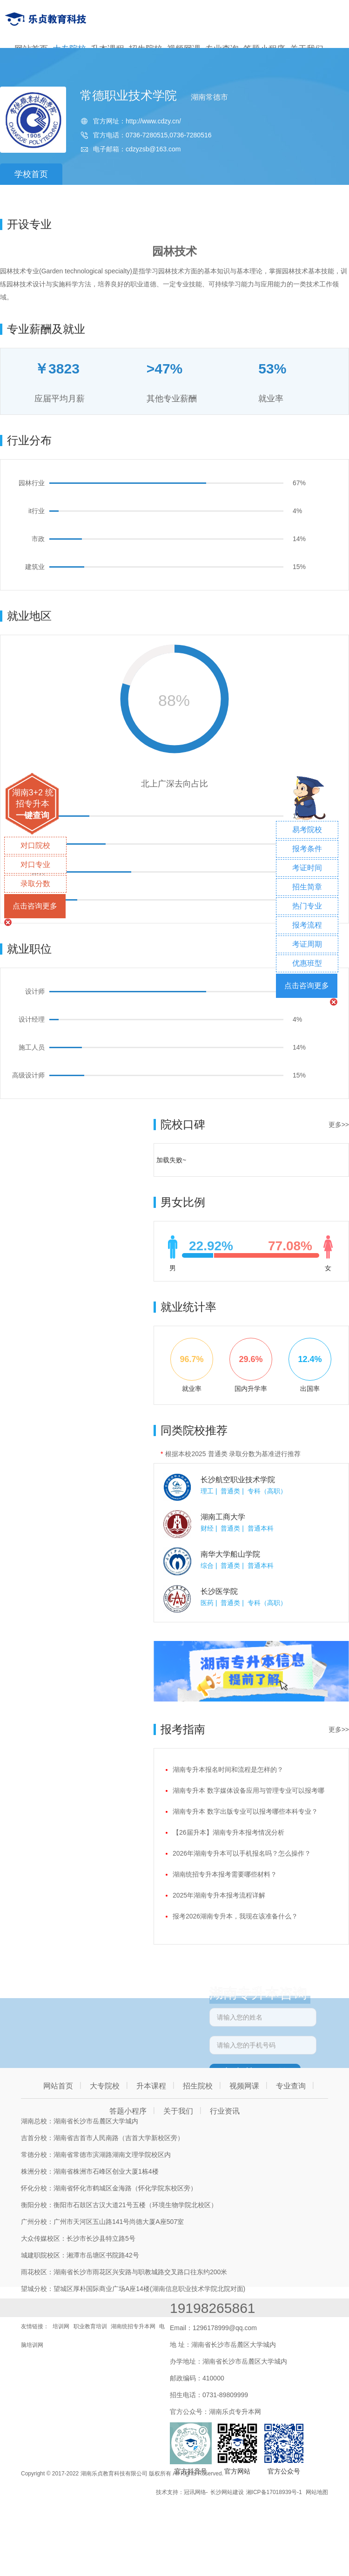 Image resolution: width=349 pixels, height=2576 pixels. What do you see at coordinates (307, 887) in the screenshot?
I see `招生简章` at bounding box center [307, 887].